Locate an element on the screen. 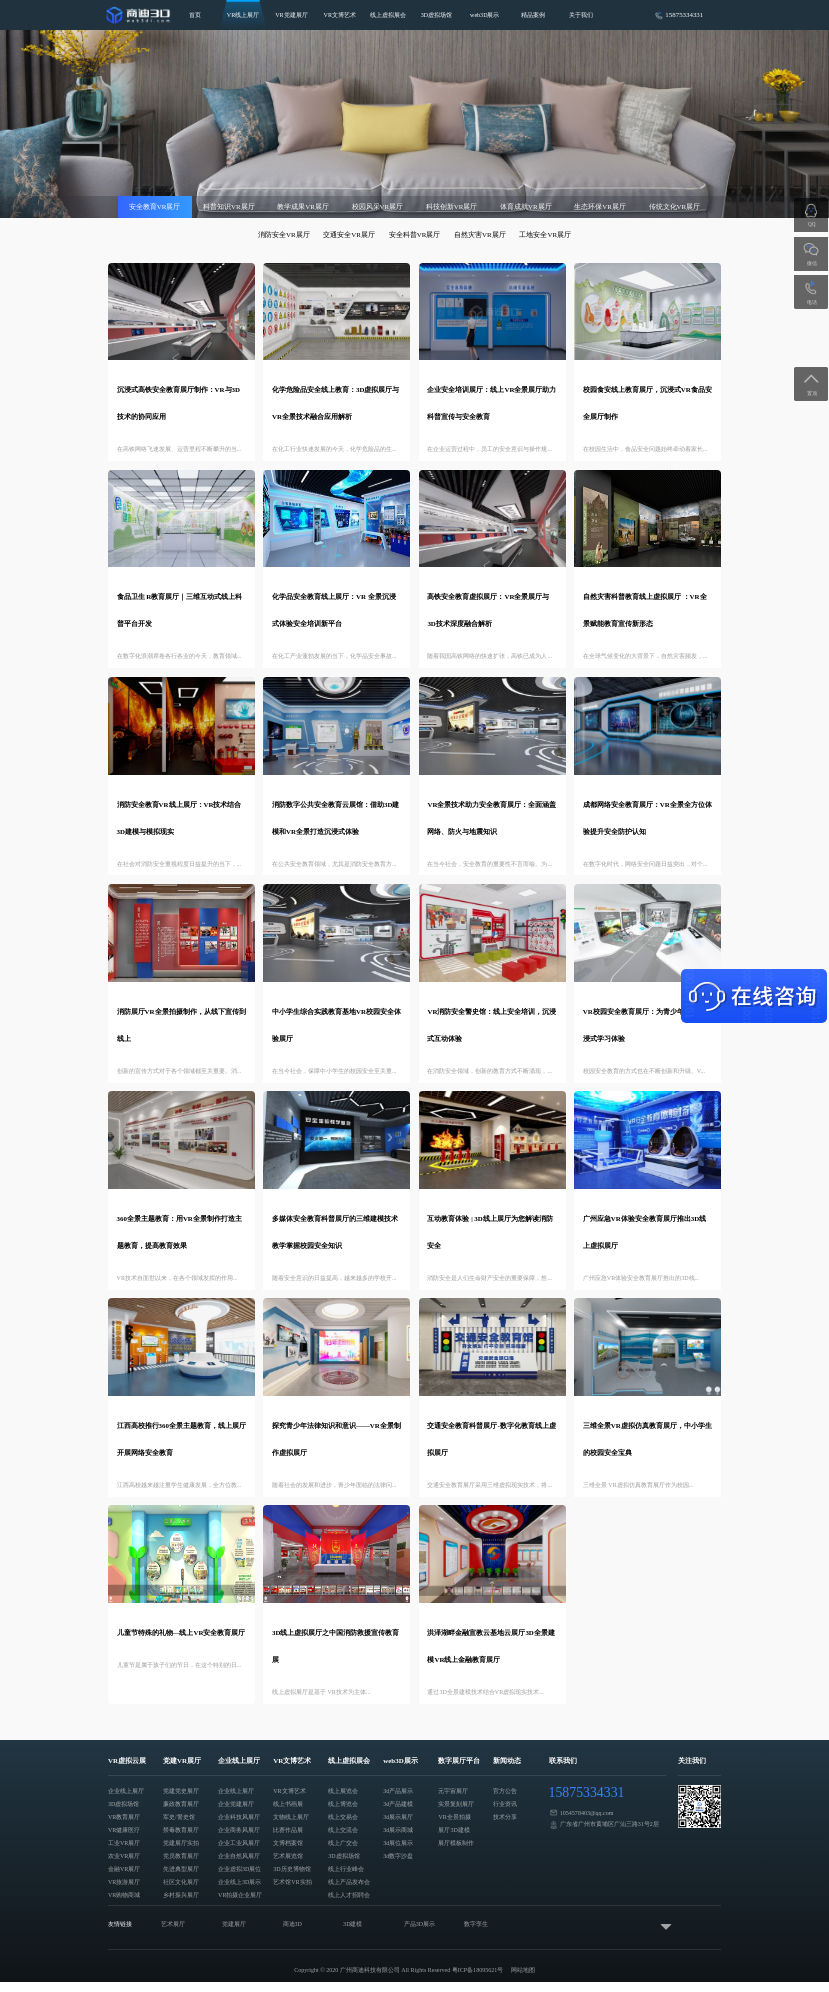  农业VR展厅 is located at coordinates (124, 1856).